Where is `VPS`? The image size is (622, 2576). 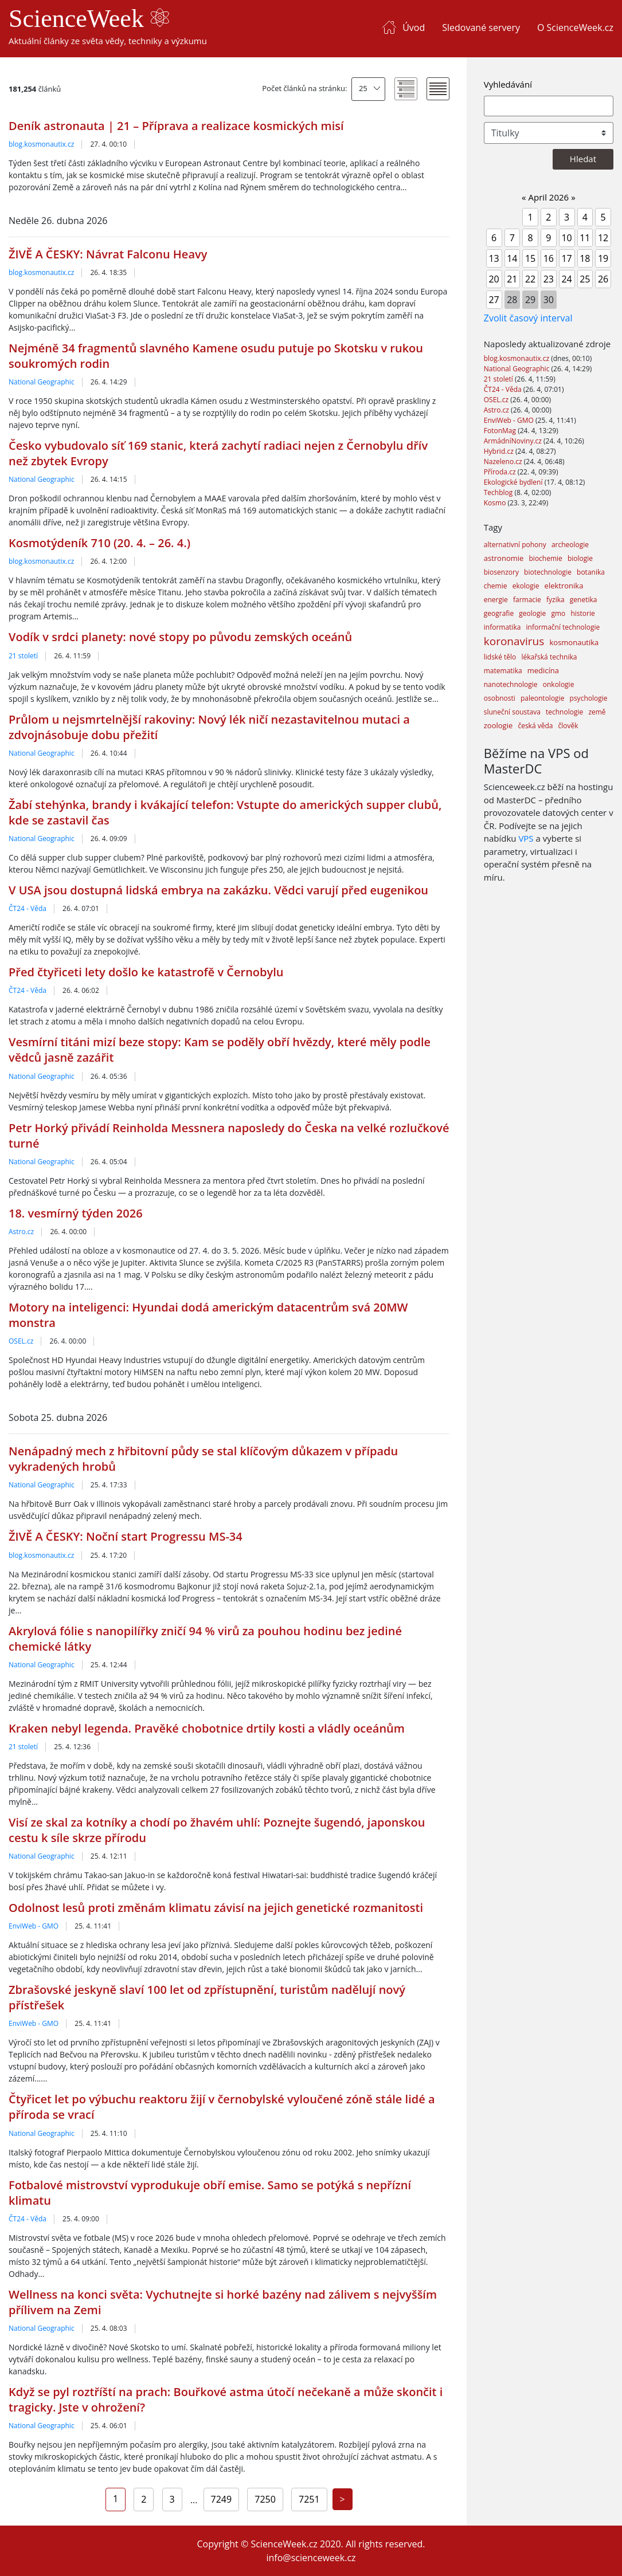 VPS is located at coordinates (525, 838).